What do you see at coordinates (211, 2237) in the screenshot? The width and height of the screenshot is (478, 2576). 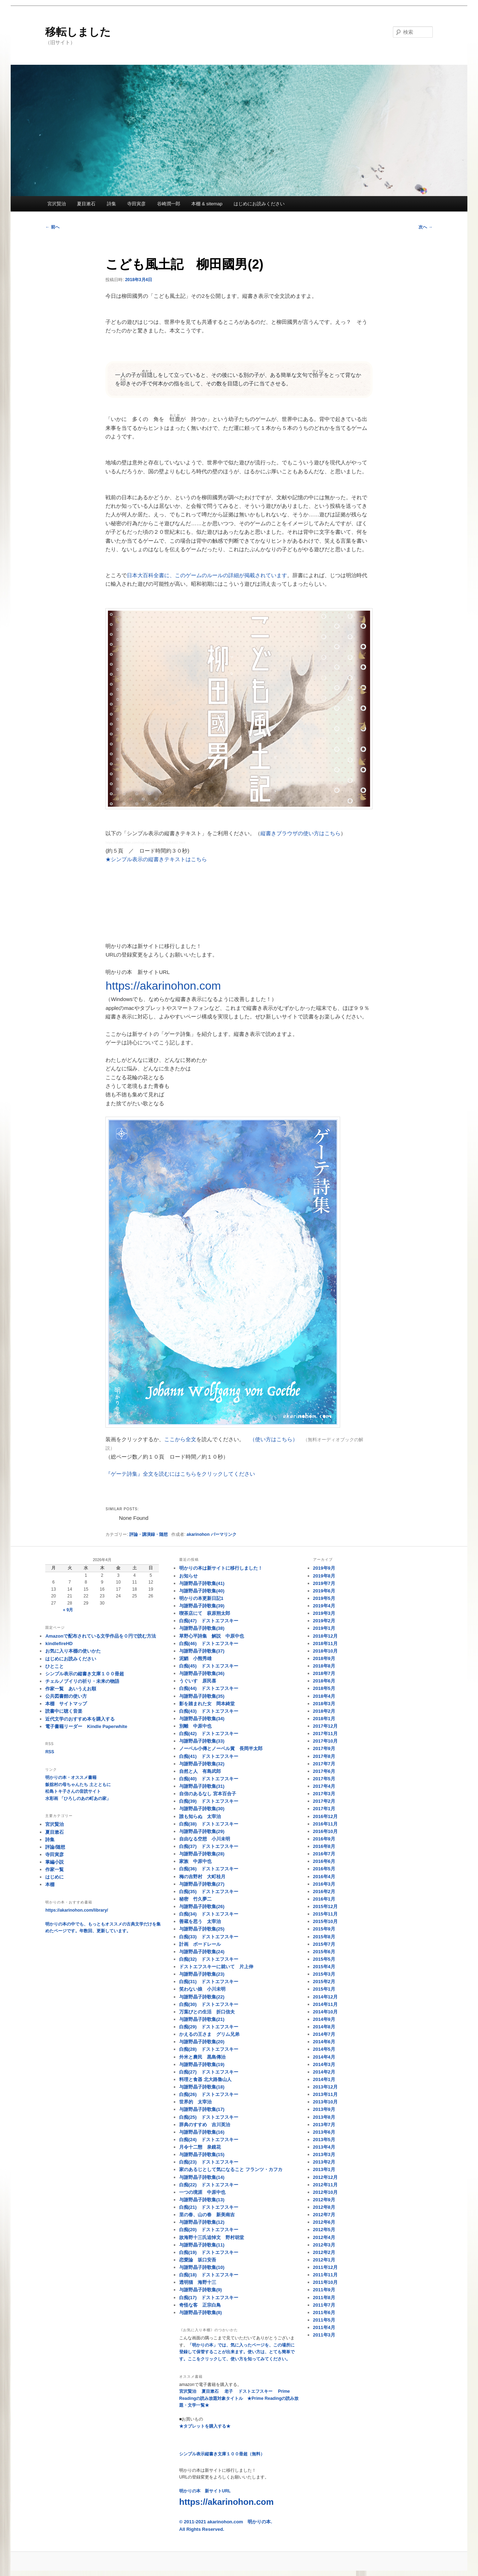 I see `故海野十三氏追悼文 野村胡堂` at bounding box center [211, 2237].